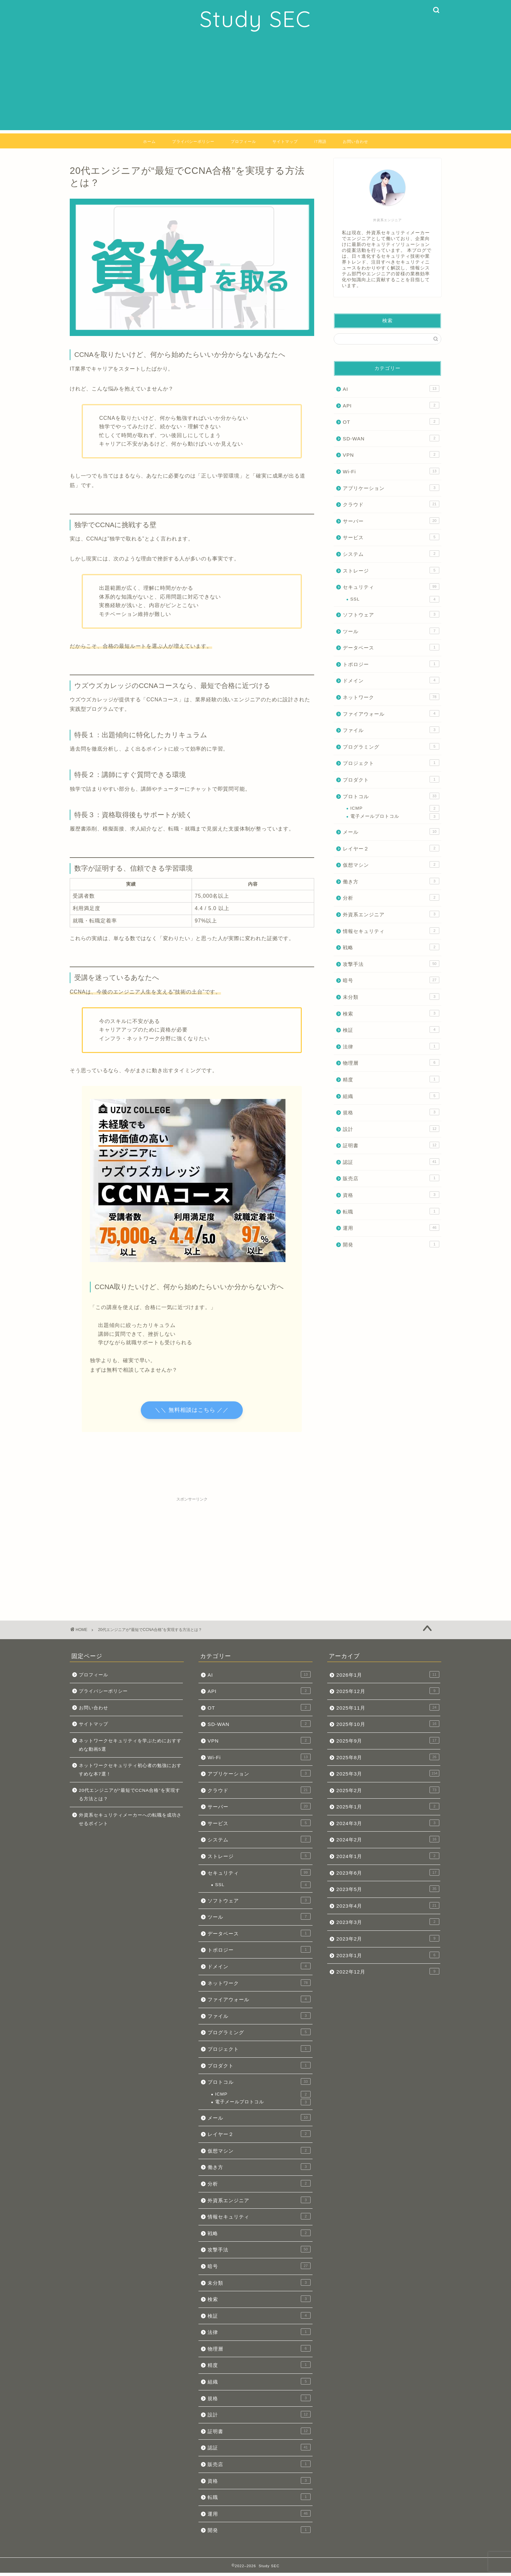 The width and height of the screenshot is (511, 2576). What do you see at coordinates (391, 1194) in the screenshot?
I see `資格` at bounding box center [391, 1194].